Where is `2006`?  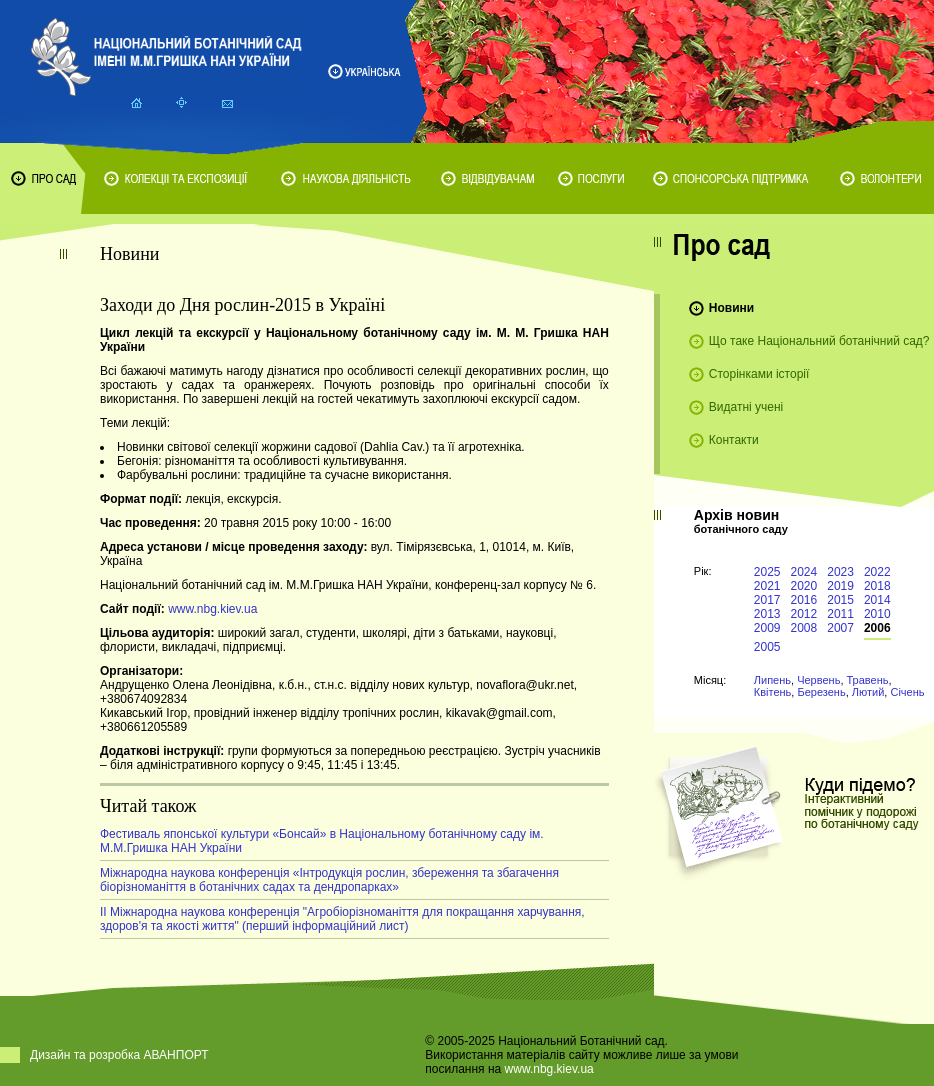
2006 is located at coordinates (877, 628).